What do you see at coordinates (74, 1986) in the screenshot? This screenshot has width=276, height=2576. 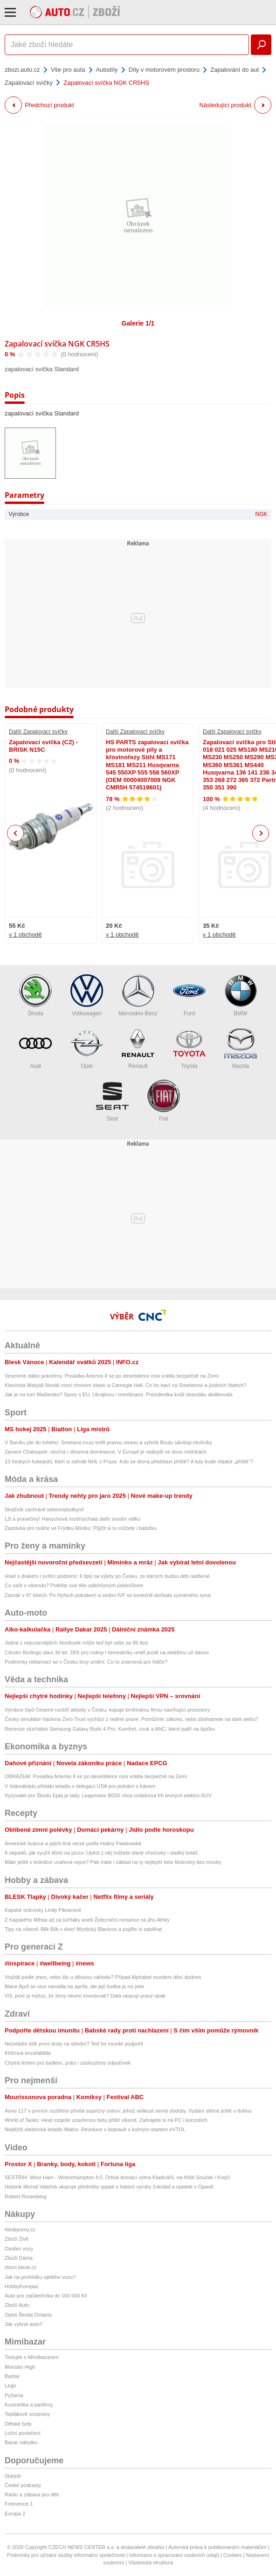 I see `Marie April se sice narodila na apríla, ale její hudba je no joke` at bounding box center [74, 1986].